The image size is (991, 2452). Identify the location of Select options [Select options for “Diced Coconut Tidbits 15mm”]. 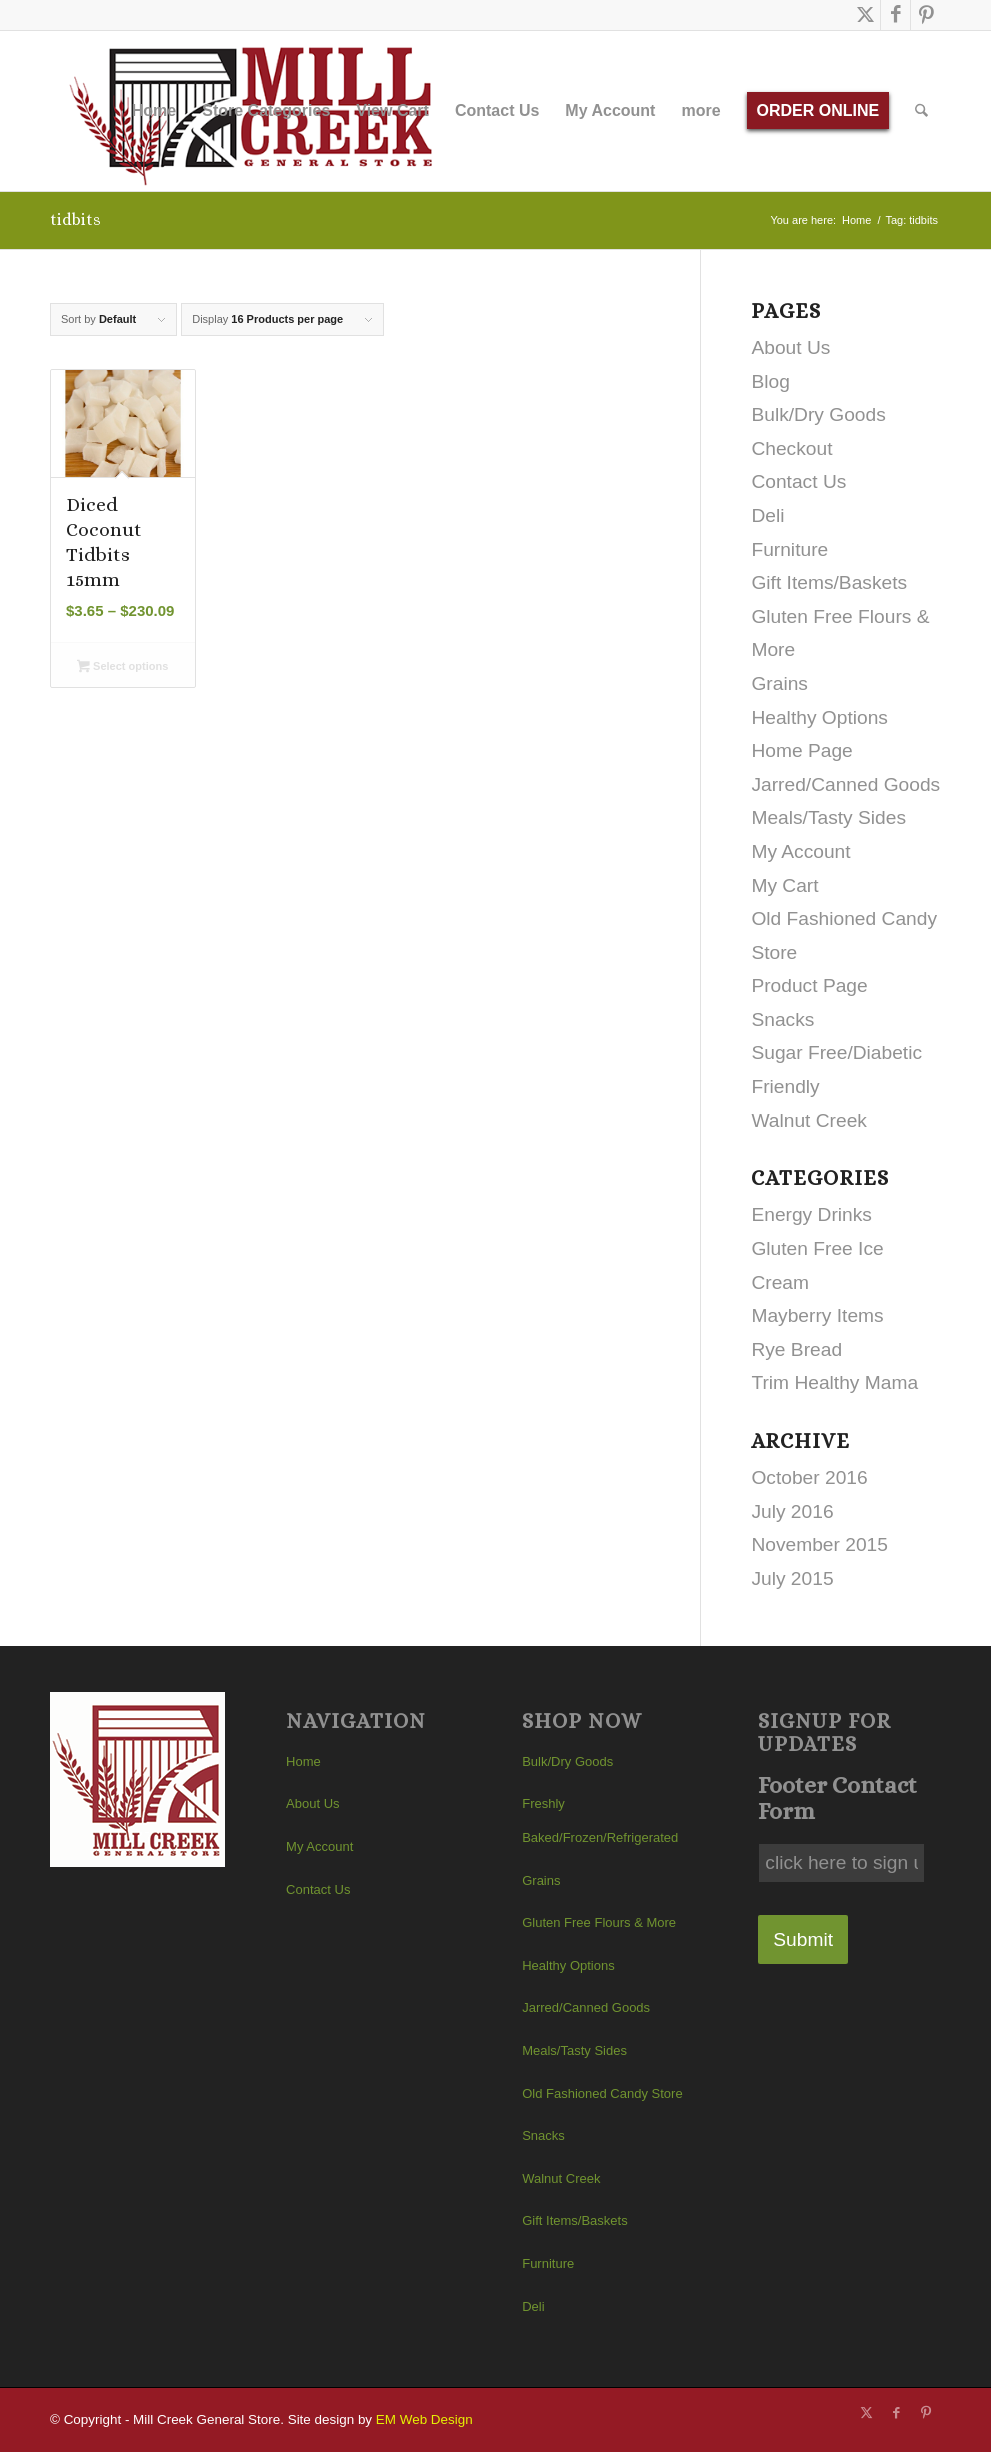
(122, 668).